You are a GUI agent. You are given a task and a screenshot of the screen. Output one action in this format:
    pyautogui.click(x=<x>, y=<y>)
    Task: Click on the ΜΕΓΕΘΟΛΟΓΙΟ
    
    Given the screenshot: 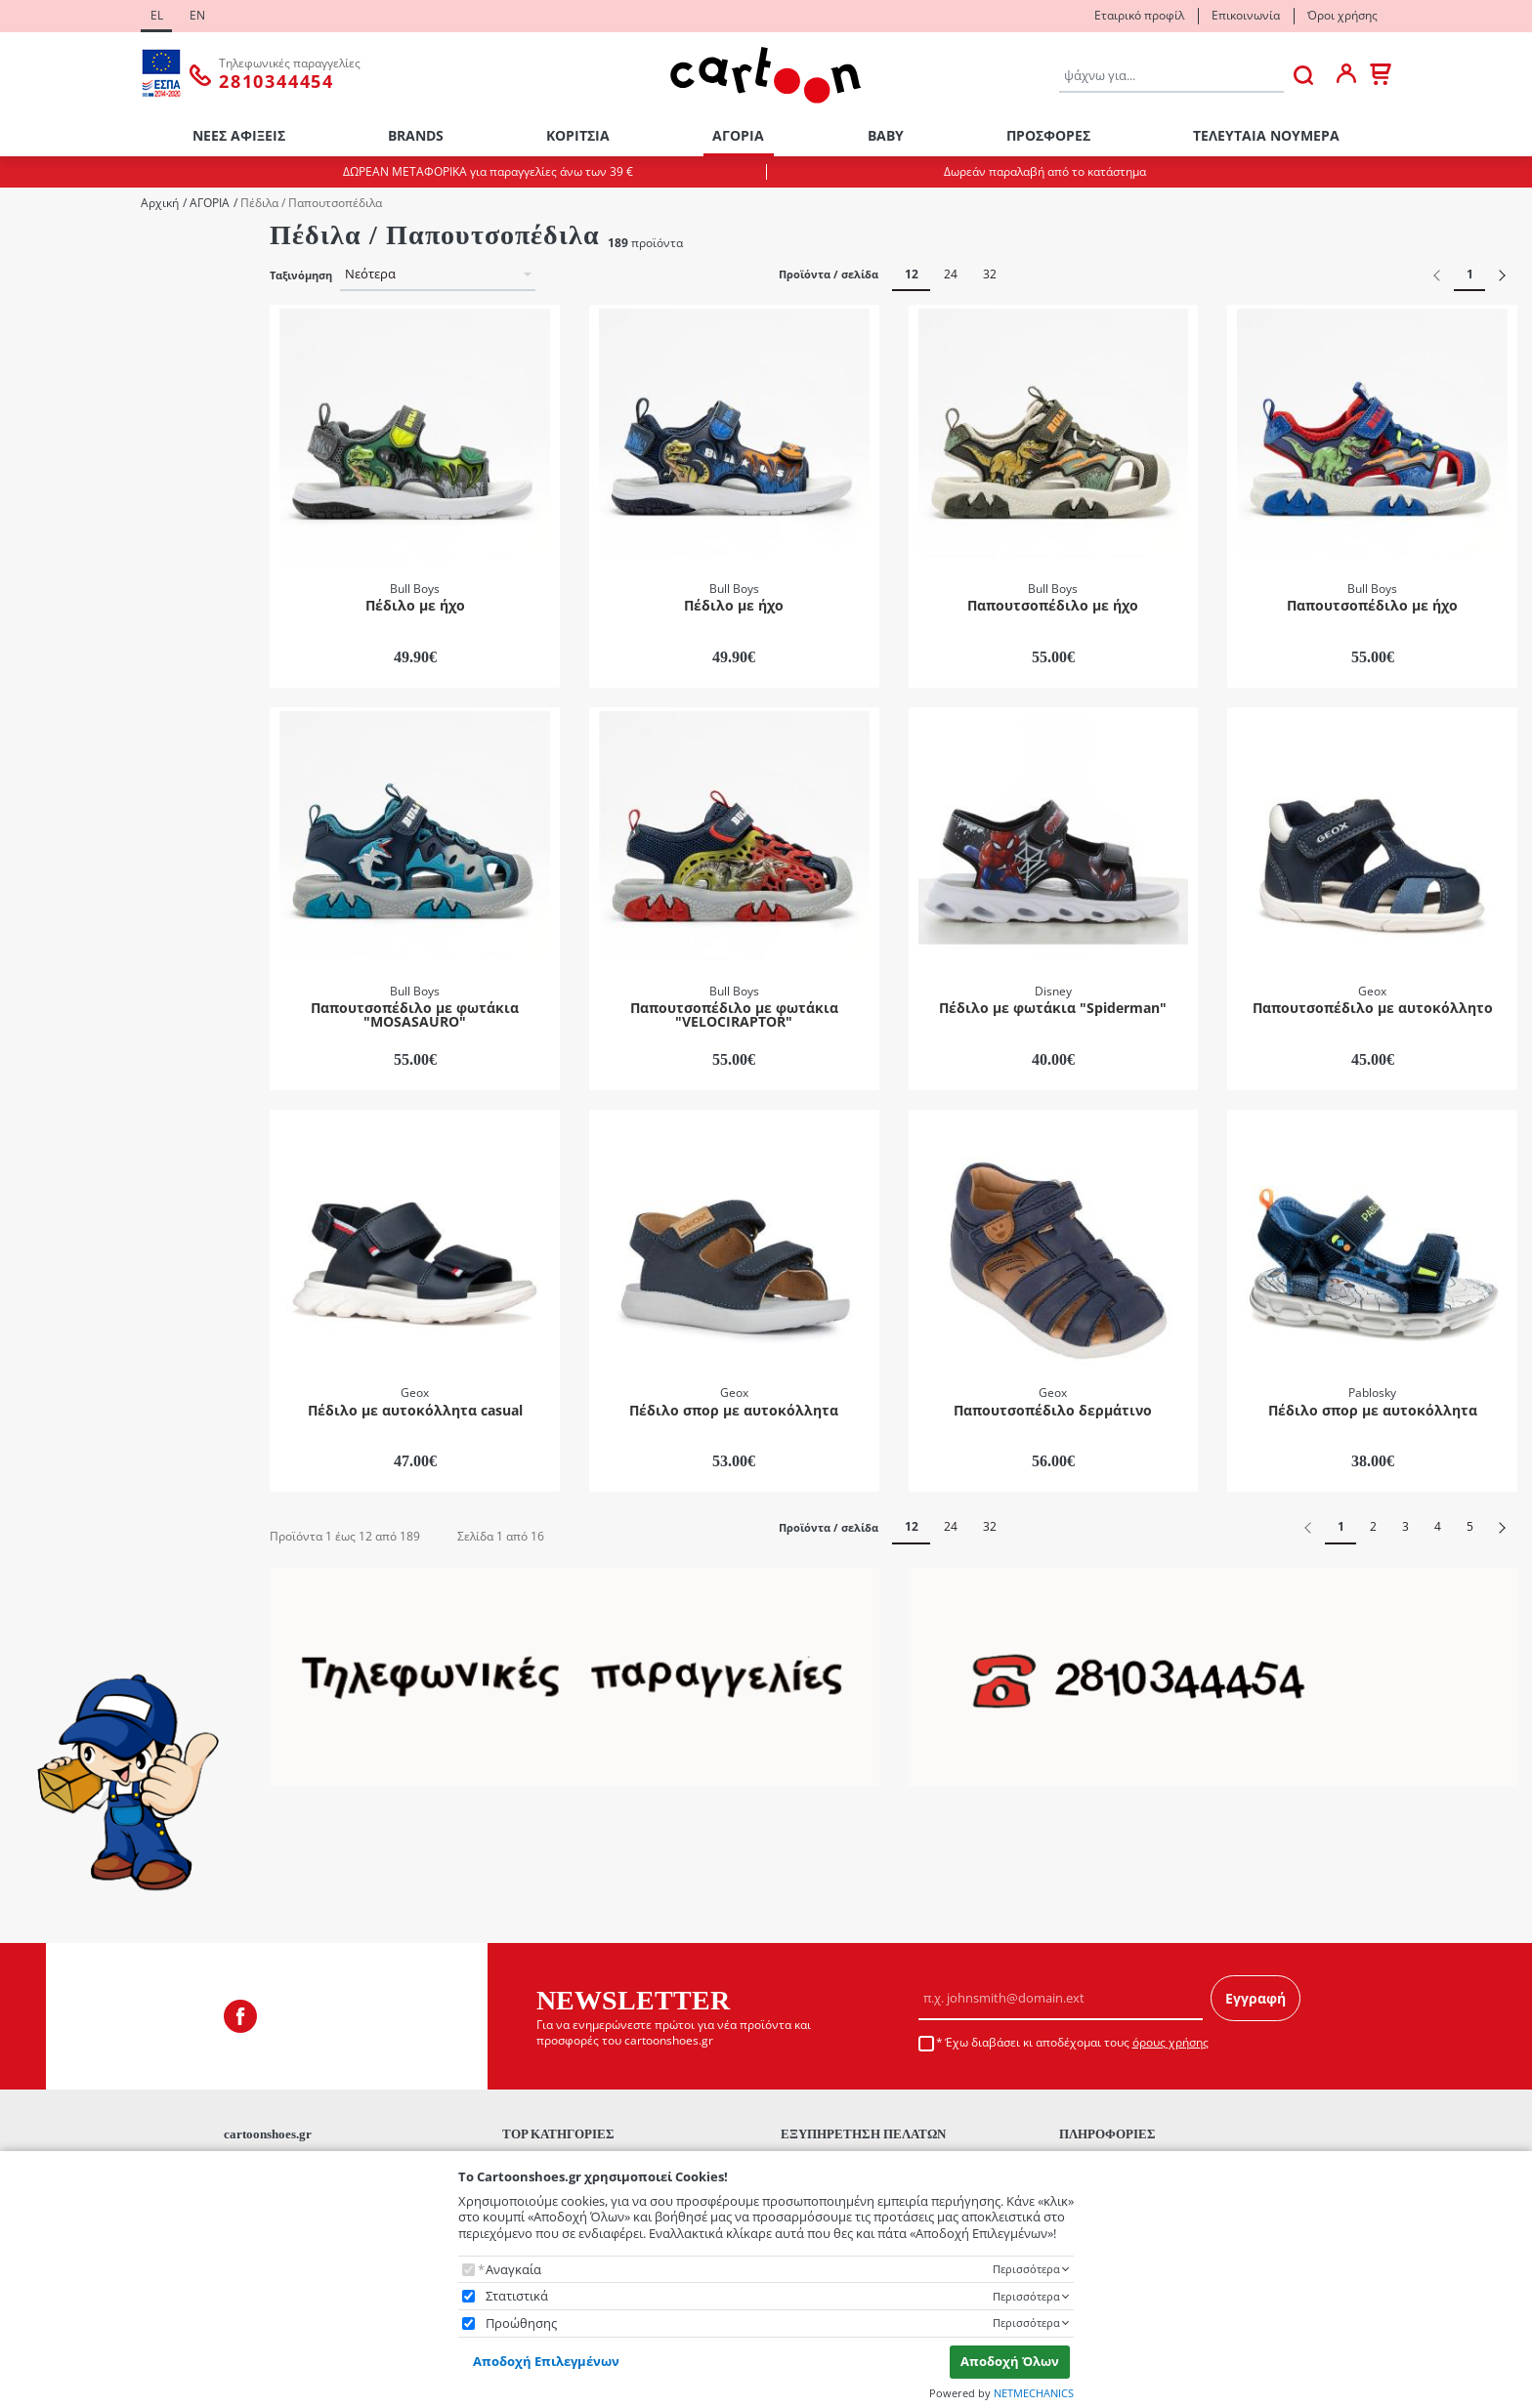 What is the action you would take?
    pyautogui.click(x=55, y=347)
    